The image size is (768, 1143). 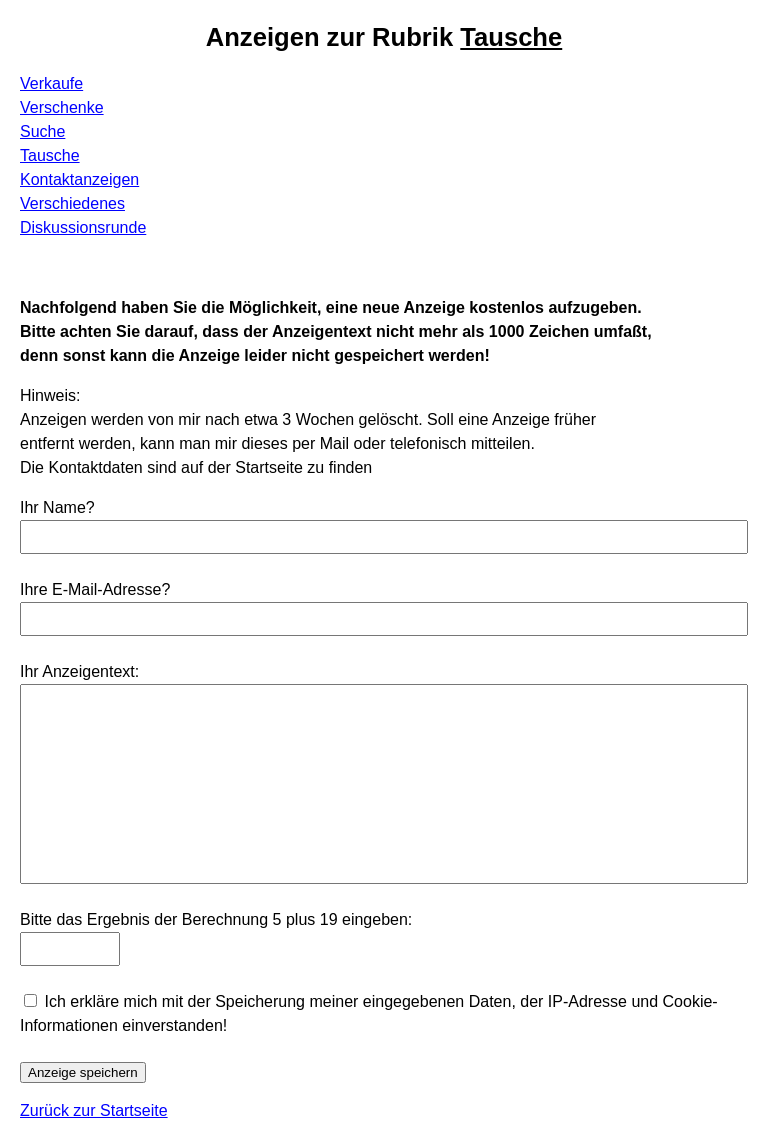 I want to click on Verkaufe, so click(x=51, y=83).